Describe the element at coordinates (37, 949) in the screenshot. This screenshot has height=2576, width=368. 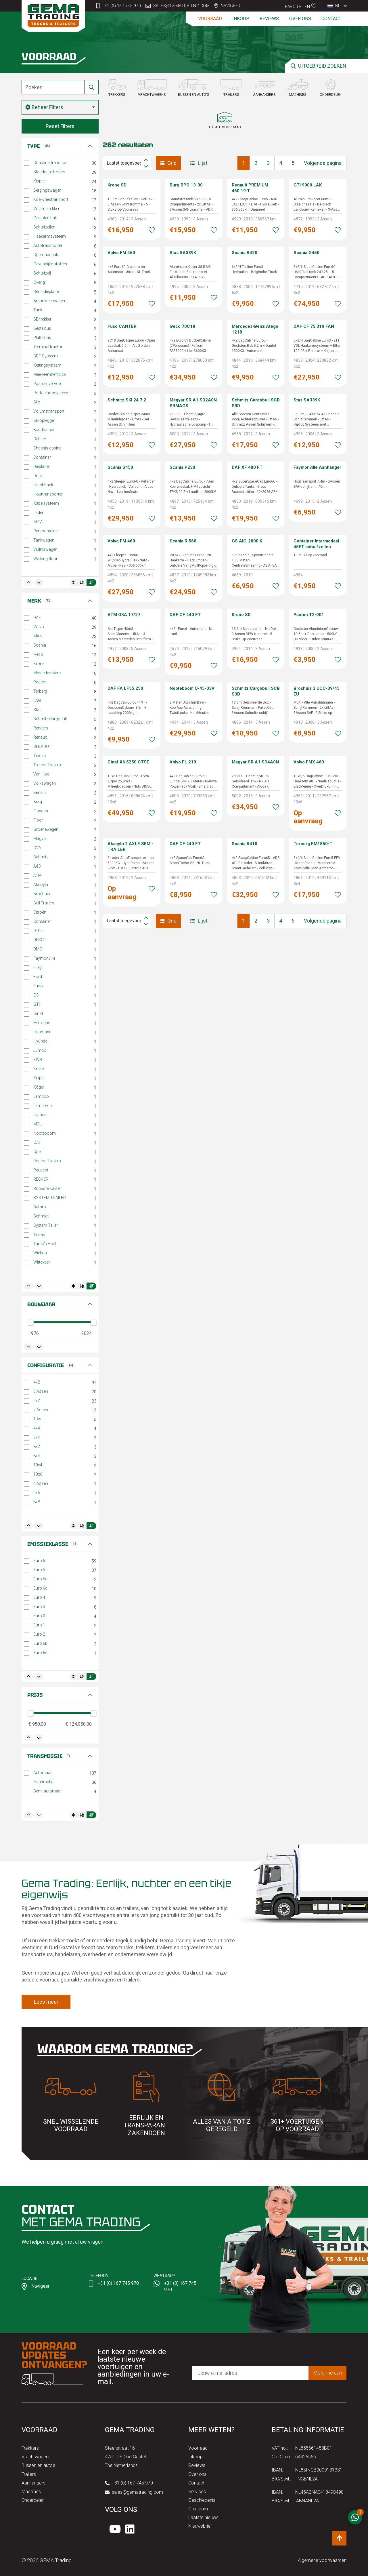
I see `DMC` at that location.